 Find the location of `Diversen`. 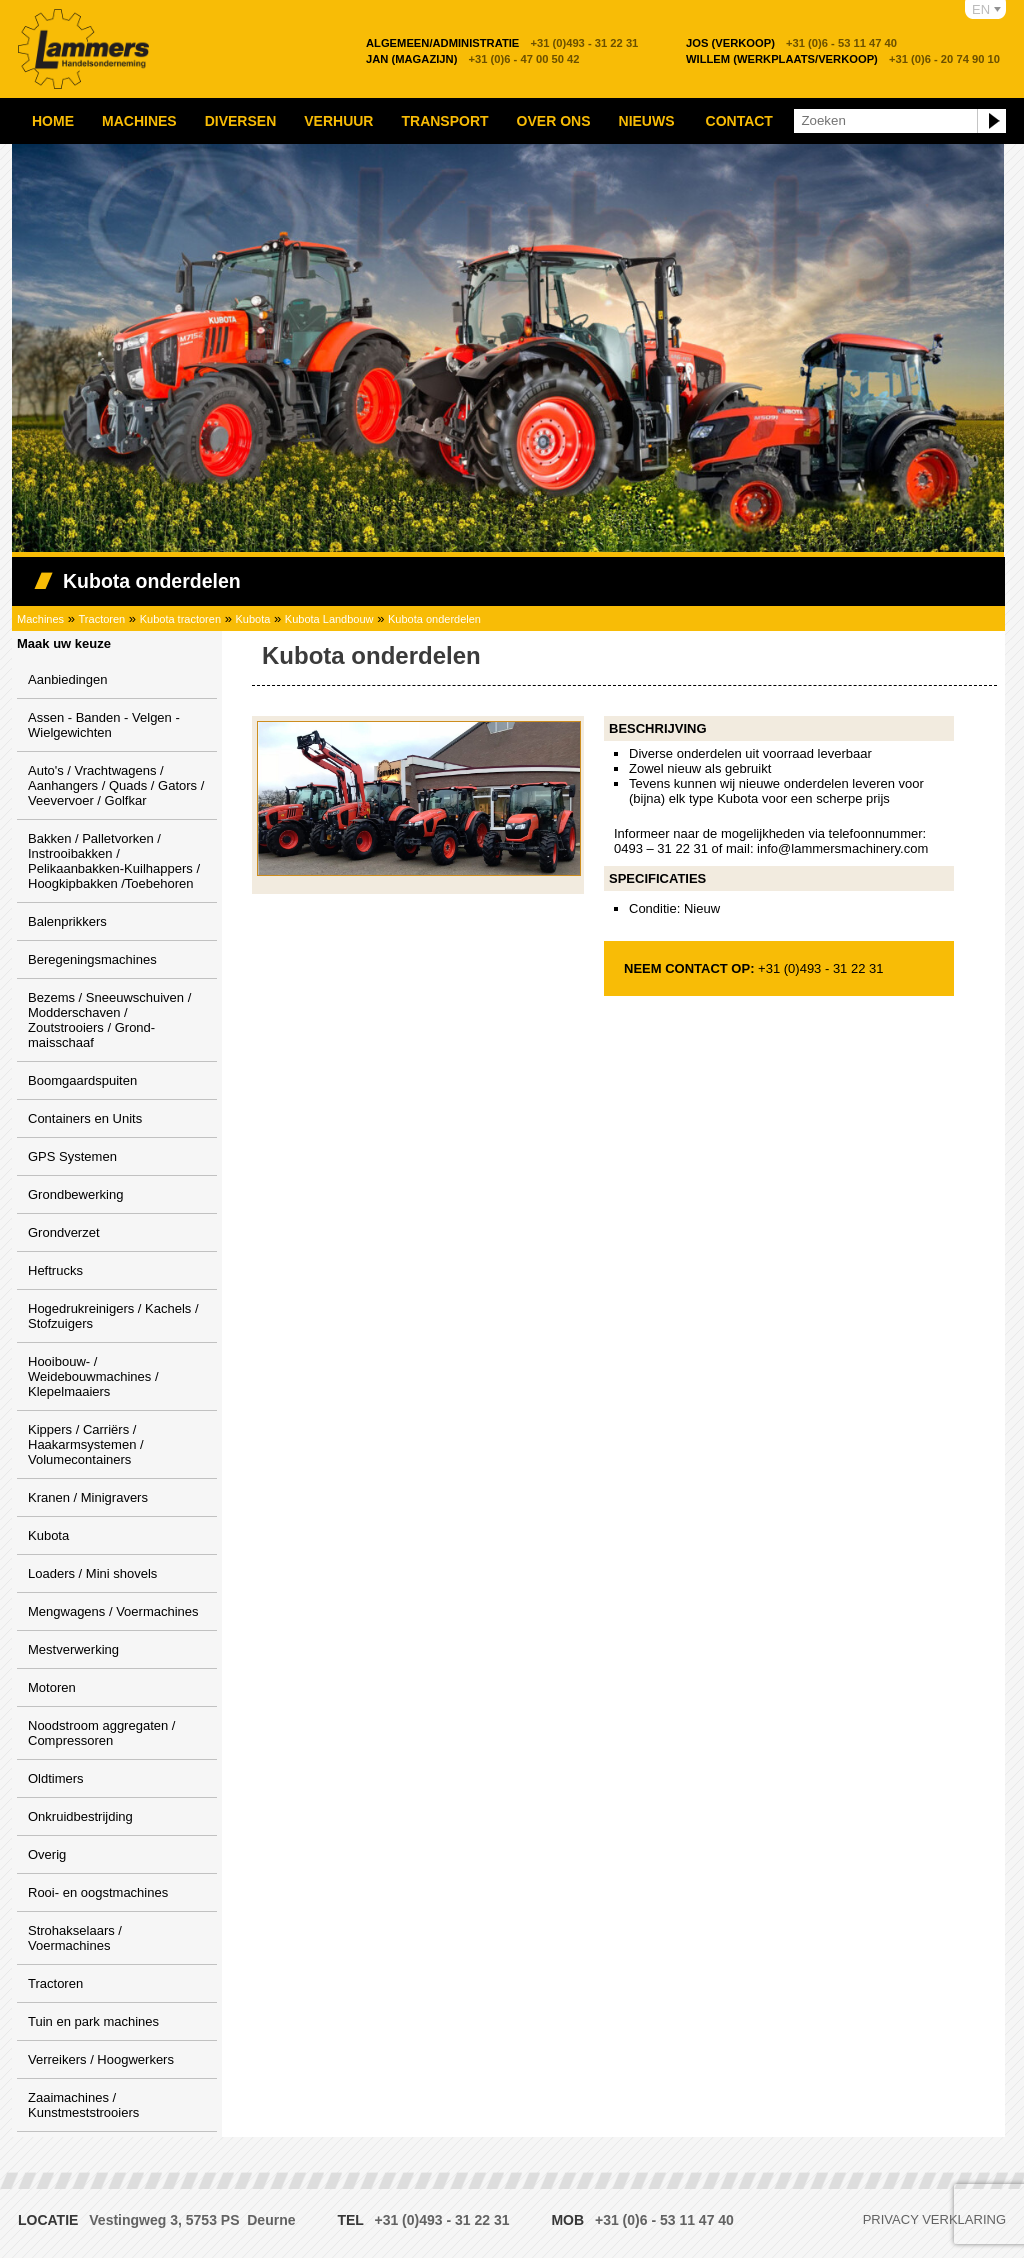

Diversen is located at coordinates (241, 121).